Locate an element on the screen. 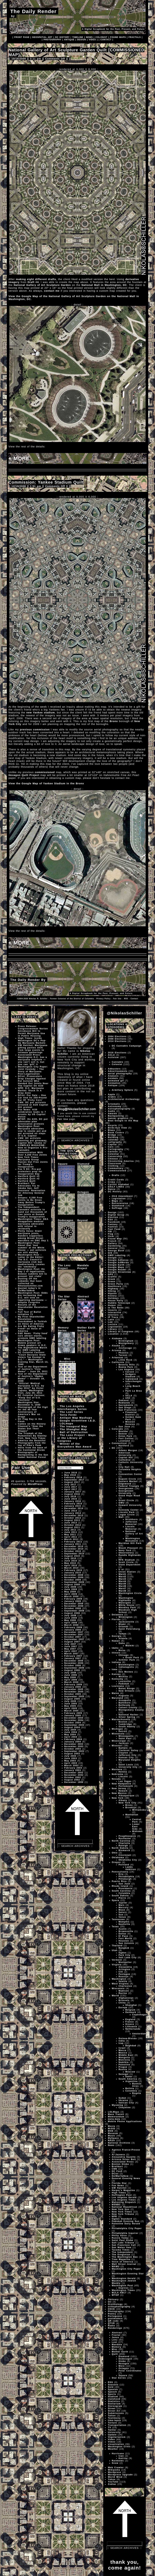 This screenshot has height=2576, width=155. Breitbart: Pot Advocates Try to Smoke Sen. Jeff Sessions’ Nomination for Attorney General Job is located at coordinates (31, 1189).